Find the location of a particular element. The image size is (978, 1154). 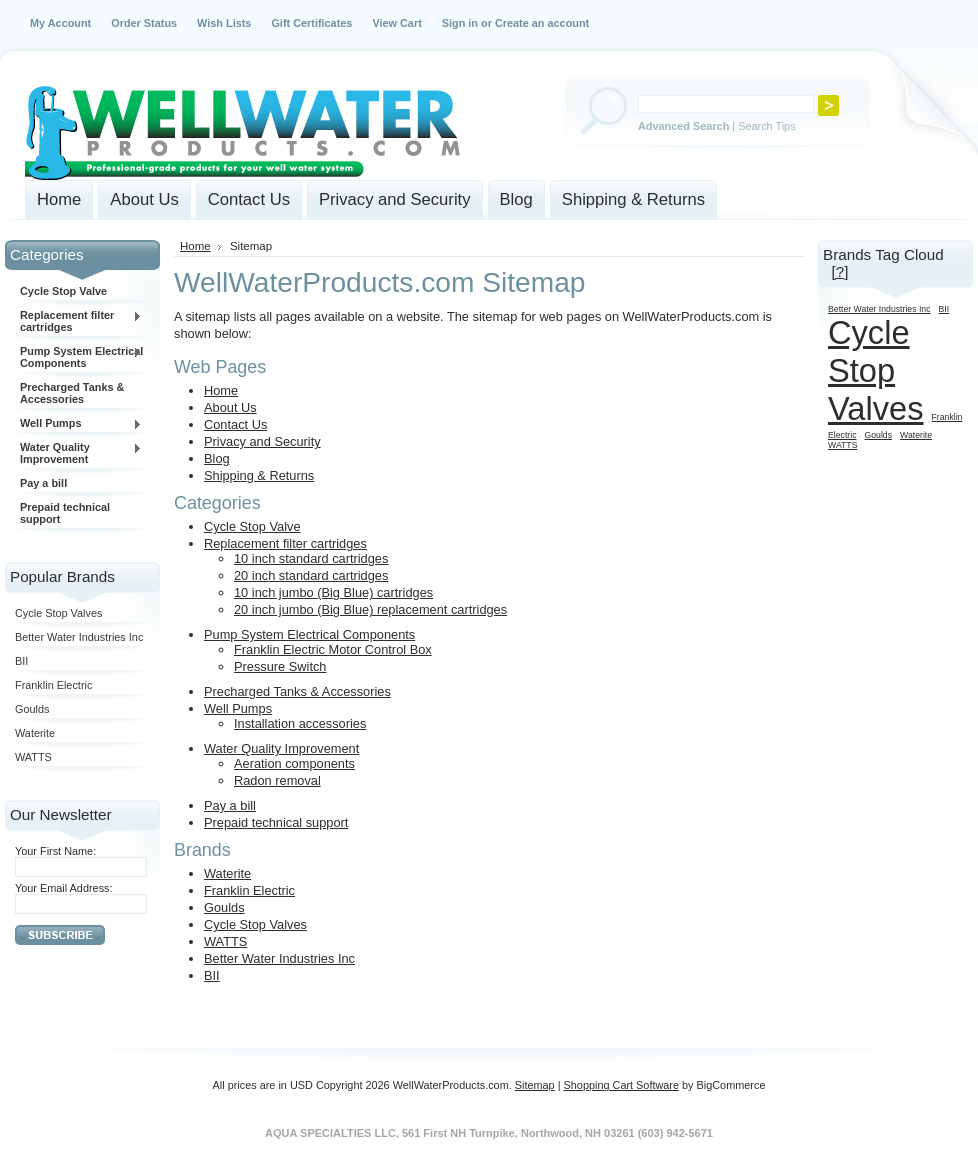

Replacement filter cartridges is located at coordinates (78, 321).